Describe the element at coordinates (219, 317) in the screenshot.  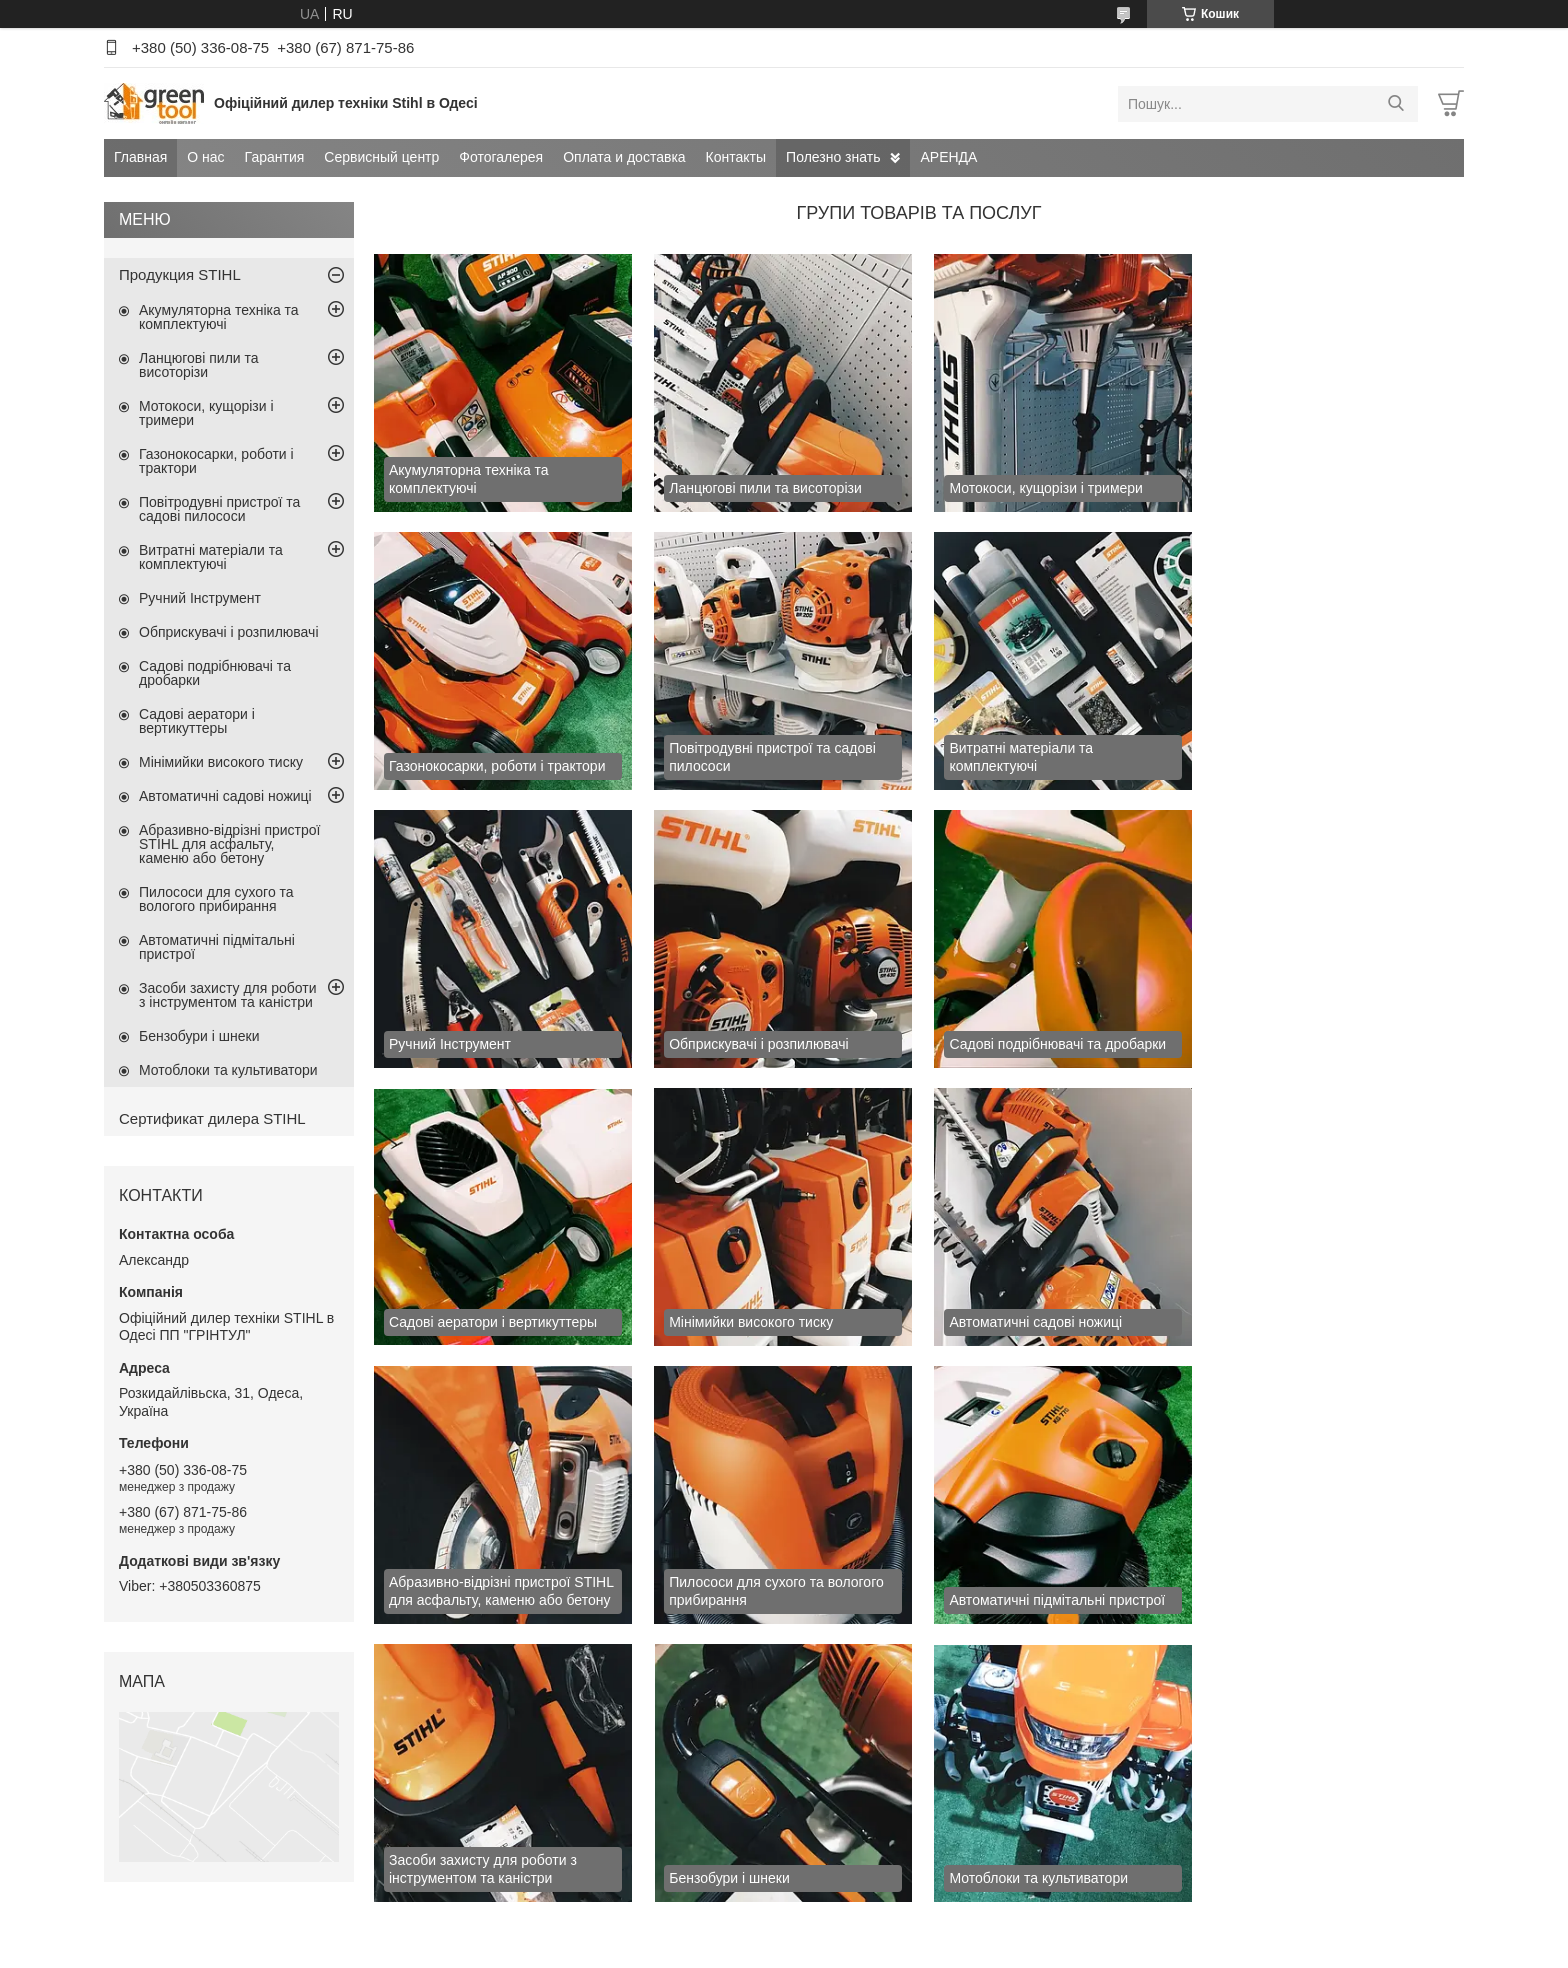
I see `Акумуляторна техніка та комплектуючі` at that location.